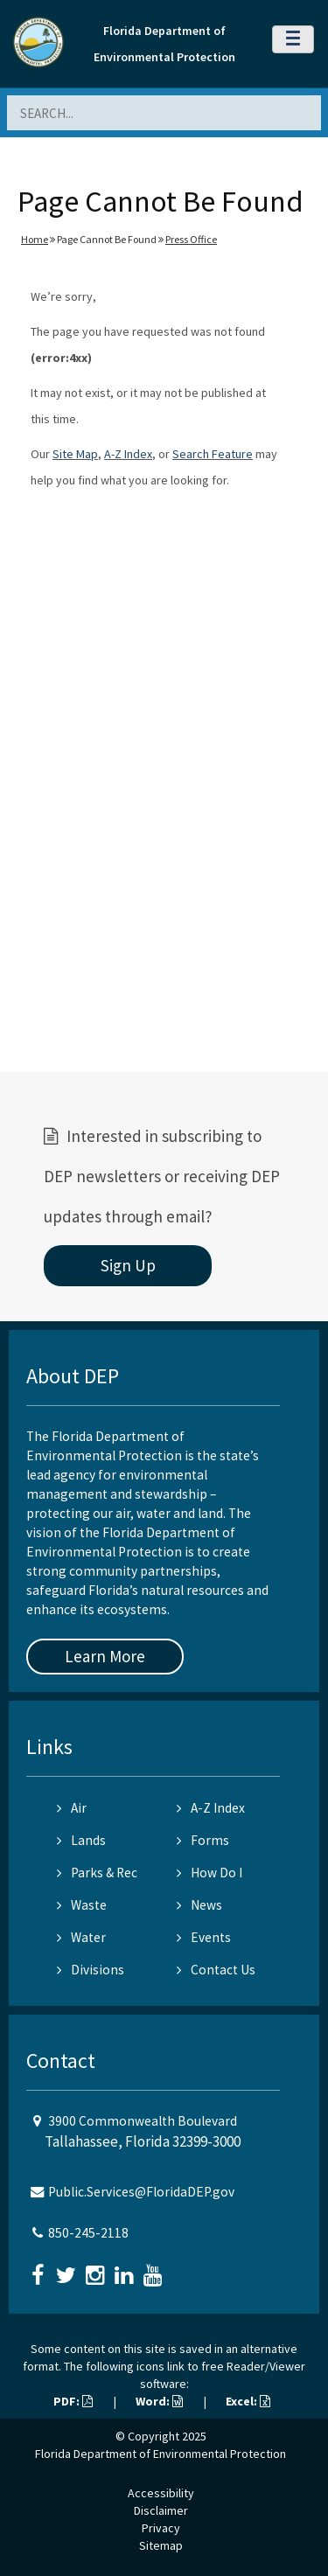 The image size is (328, 2576). What do you see at coordinates (128, 1265) in the screenshot?
I see `Sign Up` at bounding box center [128, 1265].